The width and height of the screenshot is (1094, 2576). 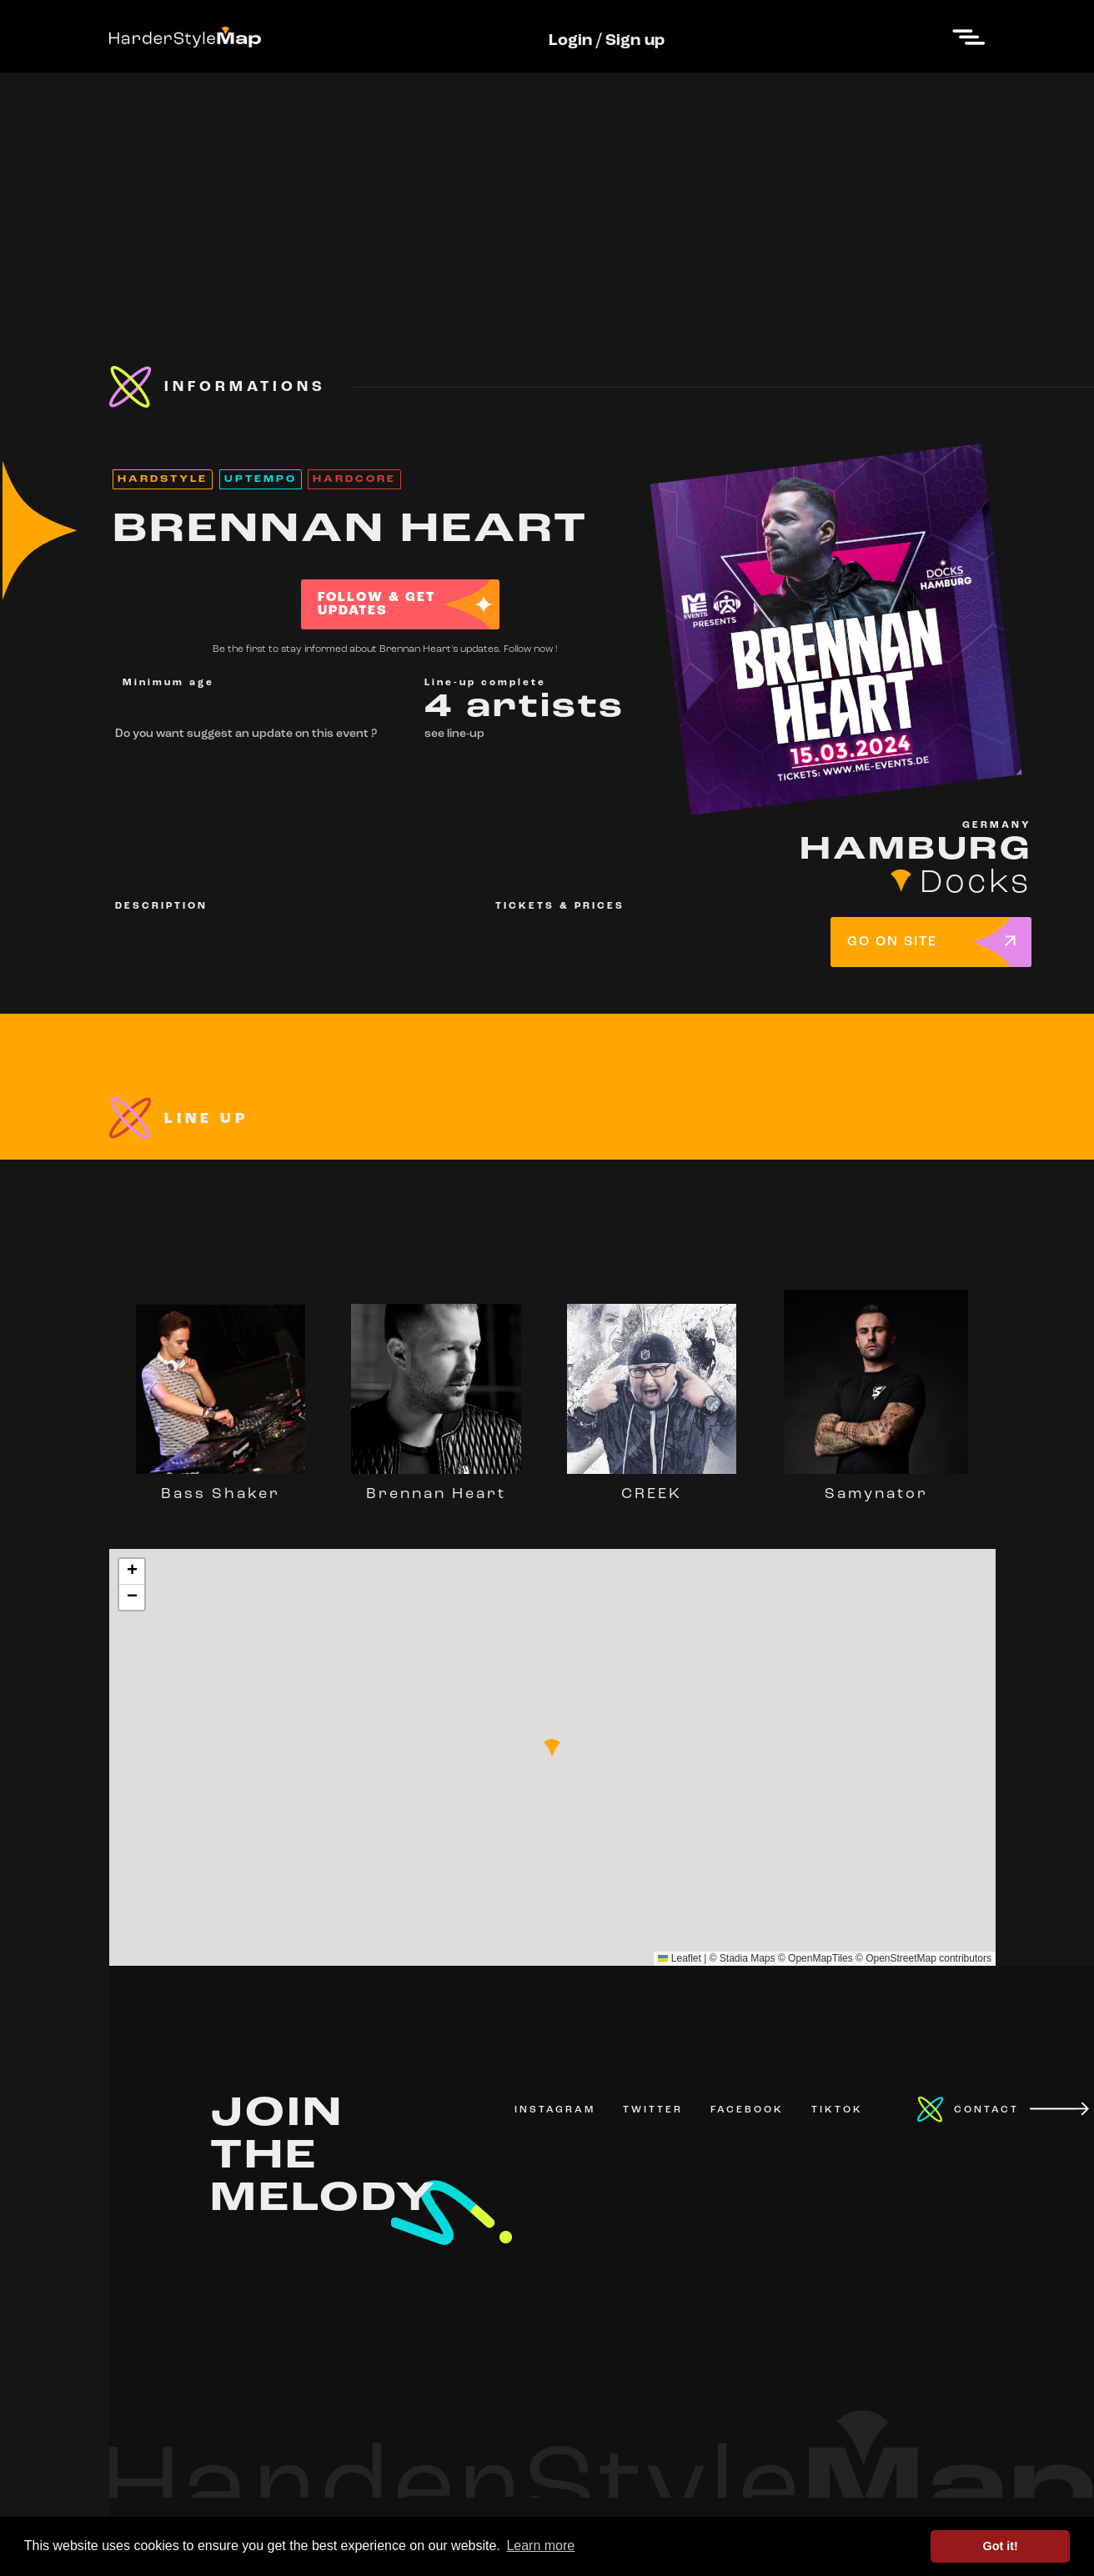 What do you see at coordinates (547, 189) in the screenshot?
I see `[Advertisement]` at bounding box center [547, 189].